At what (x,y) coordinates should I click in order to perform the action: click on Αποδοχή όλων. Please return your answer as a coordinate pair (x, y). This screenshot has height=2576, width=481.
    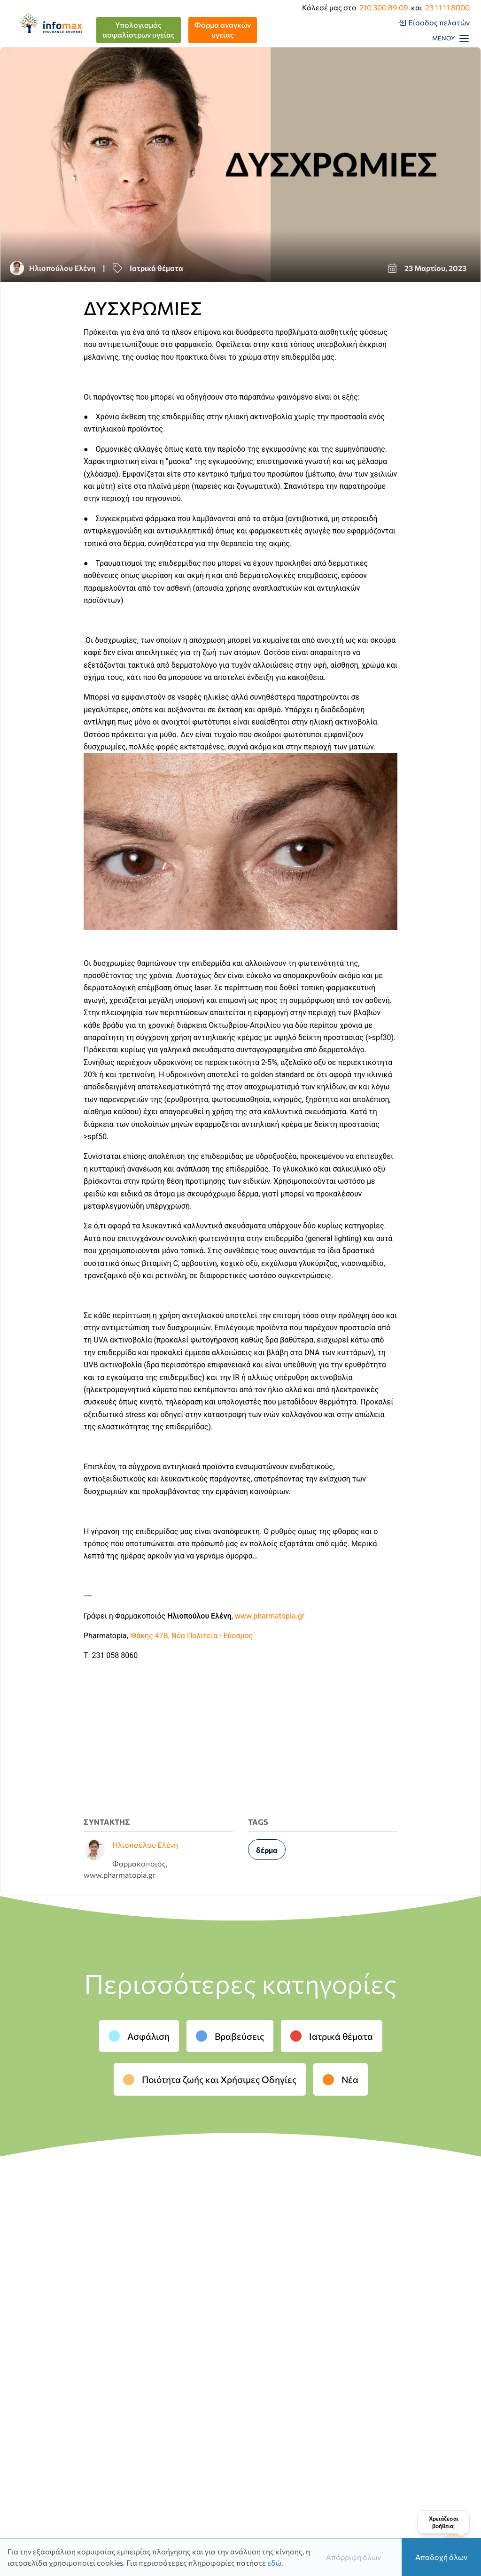
    Looking at the image, I should click on (441, 2557).